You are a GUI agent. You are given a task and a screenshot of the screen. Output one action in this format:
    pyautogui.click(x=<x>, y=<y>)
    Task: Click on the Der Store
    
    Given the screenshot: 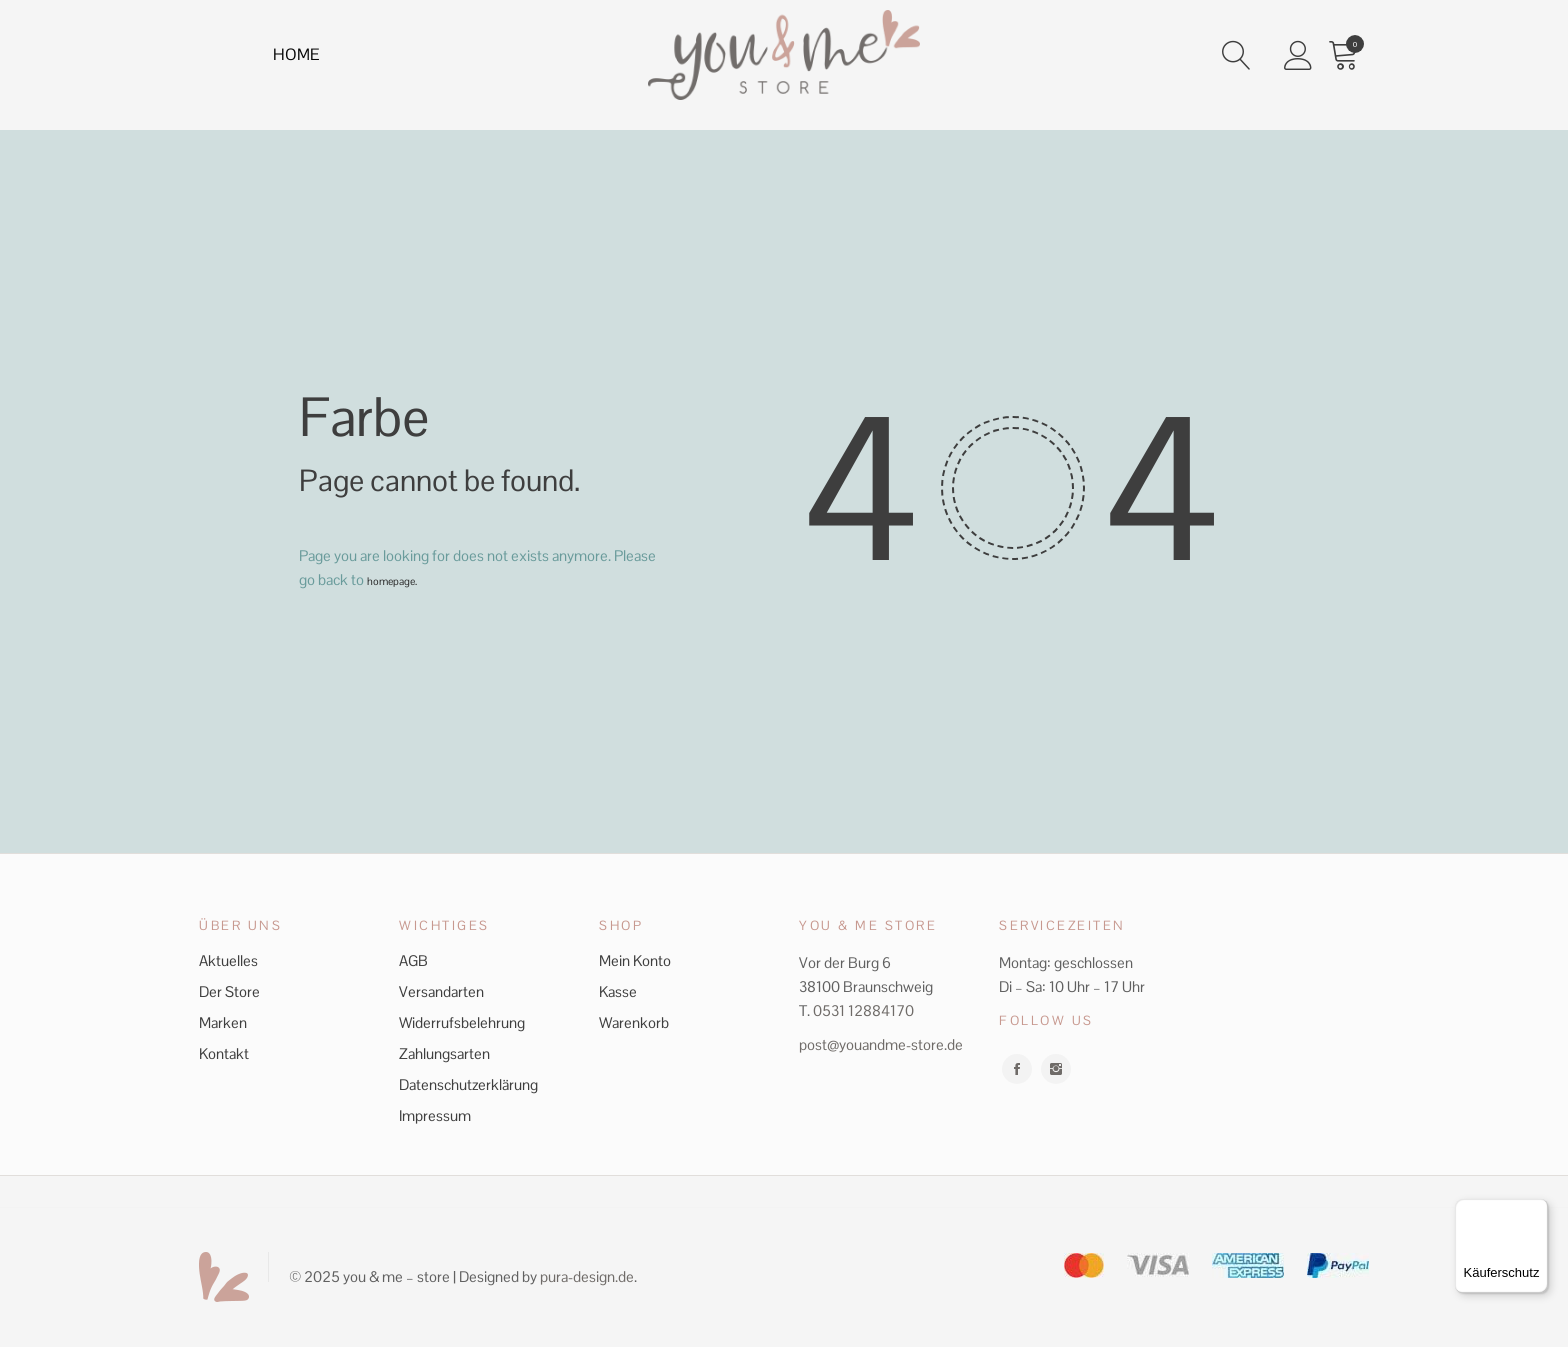 What is the action you would take?
    pyautogui.click(x=229, y=991)
    